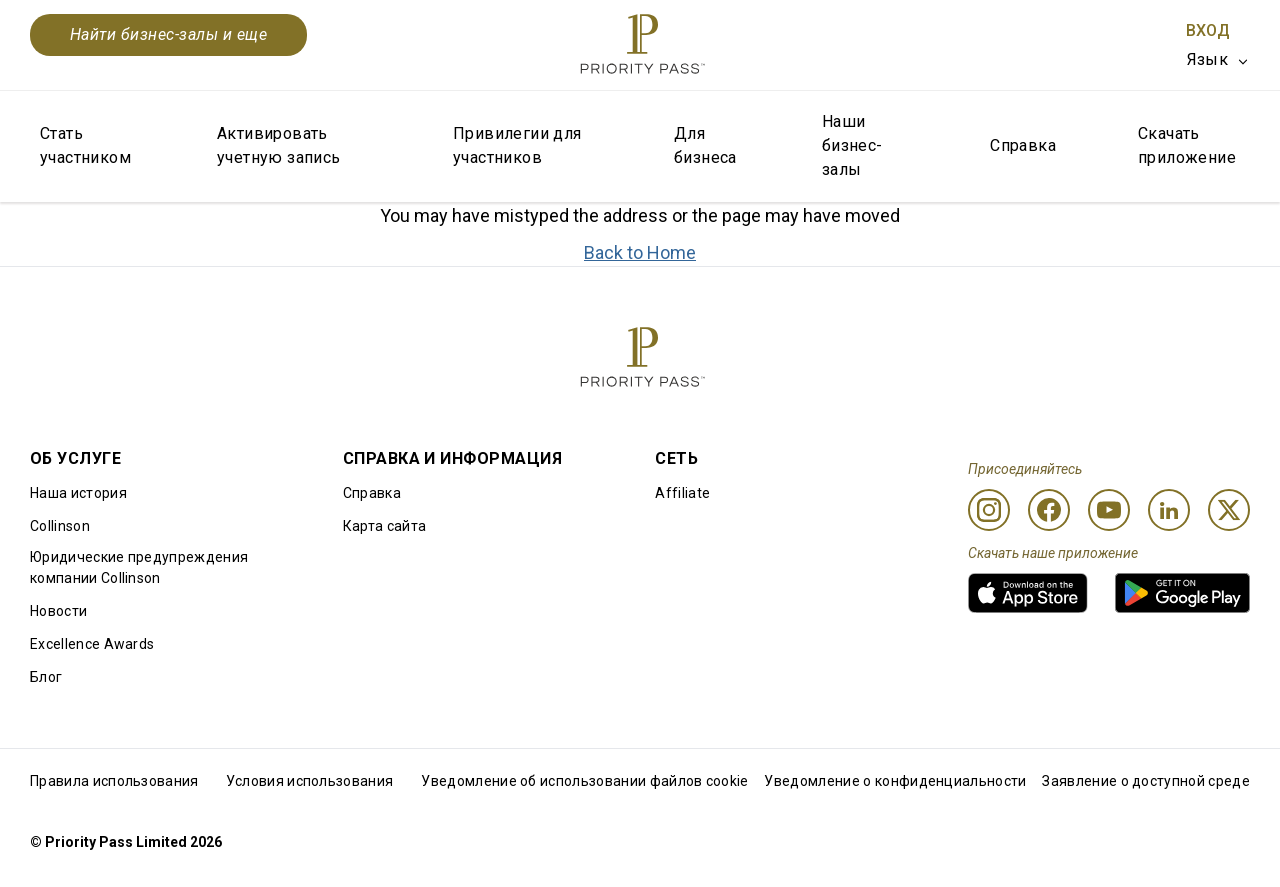 The image size is (1280, 887). What do you see at coordinates (1146, 781) in the screenshot?
I see `Заявление о доступной среде` at bounding box center [1146, 781].